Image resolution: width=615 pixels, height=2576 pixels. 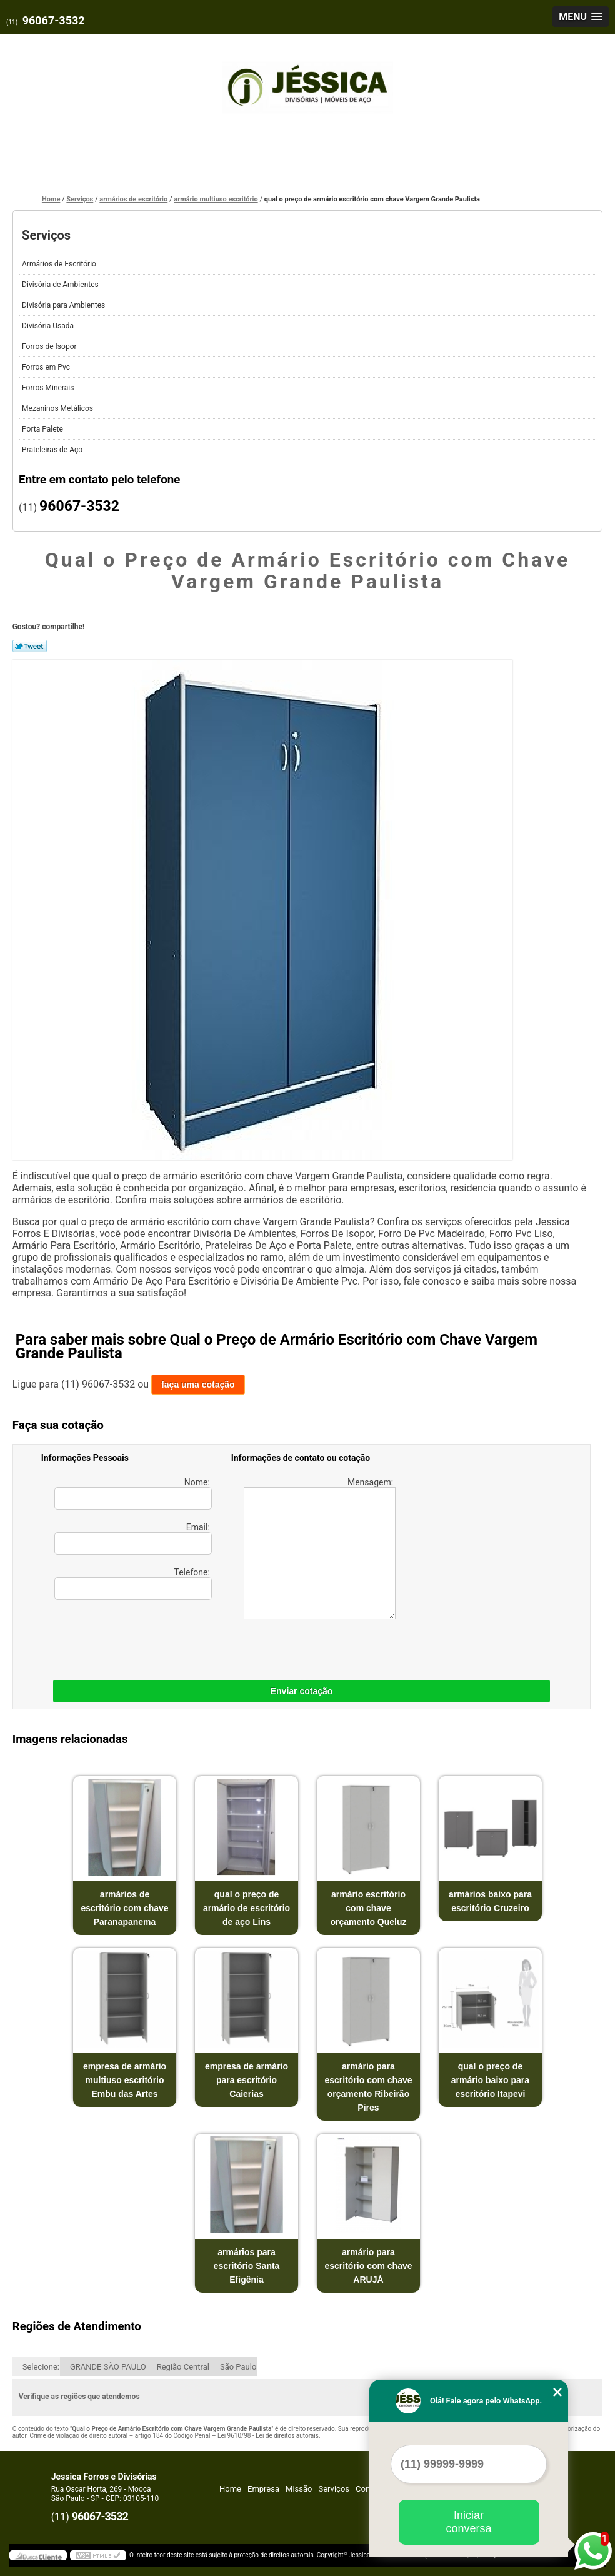 What do you see at coordinates (60, 264) in the screenshot?
I see `Armários de Escritório` at bounding box center [60, 264].